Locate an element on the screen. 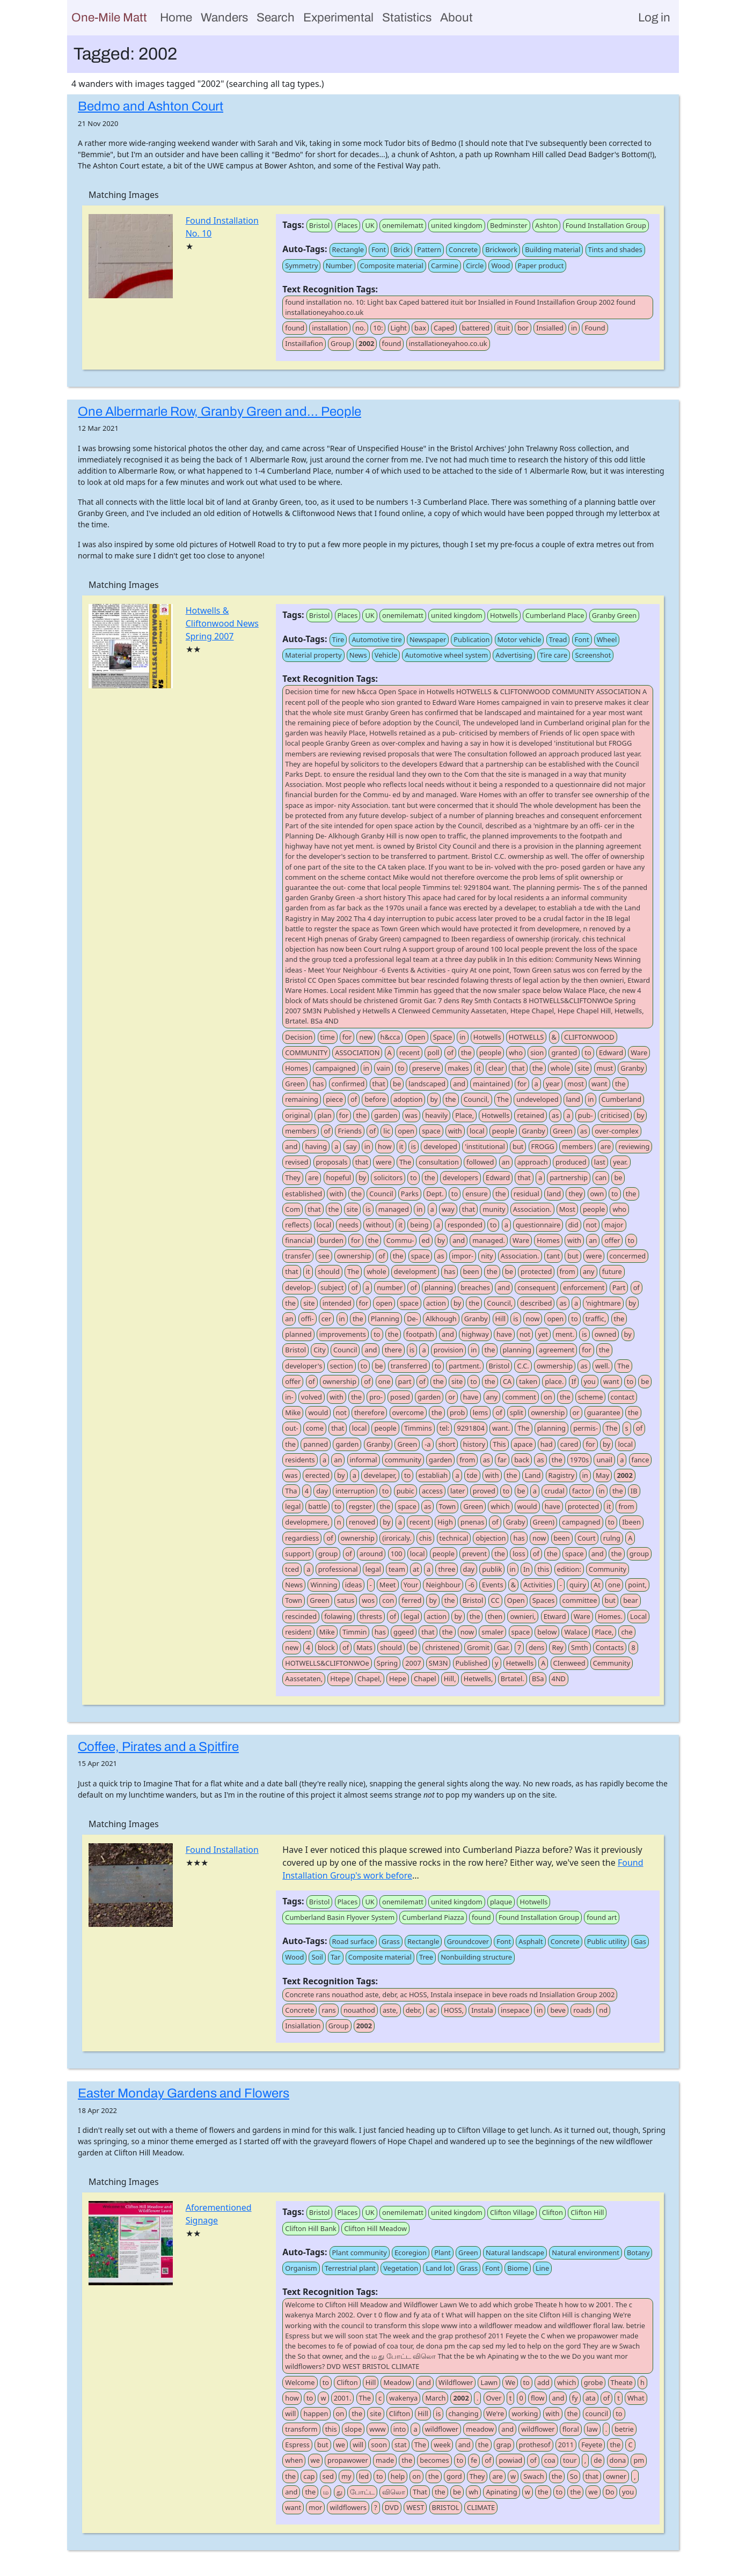  Clifton Hill Bank is located at coordinates (311, 2228).